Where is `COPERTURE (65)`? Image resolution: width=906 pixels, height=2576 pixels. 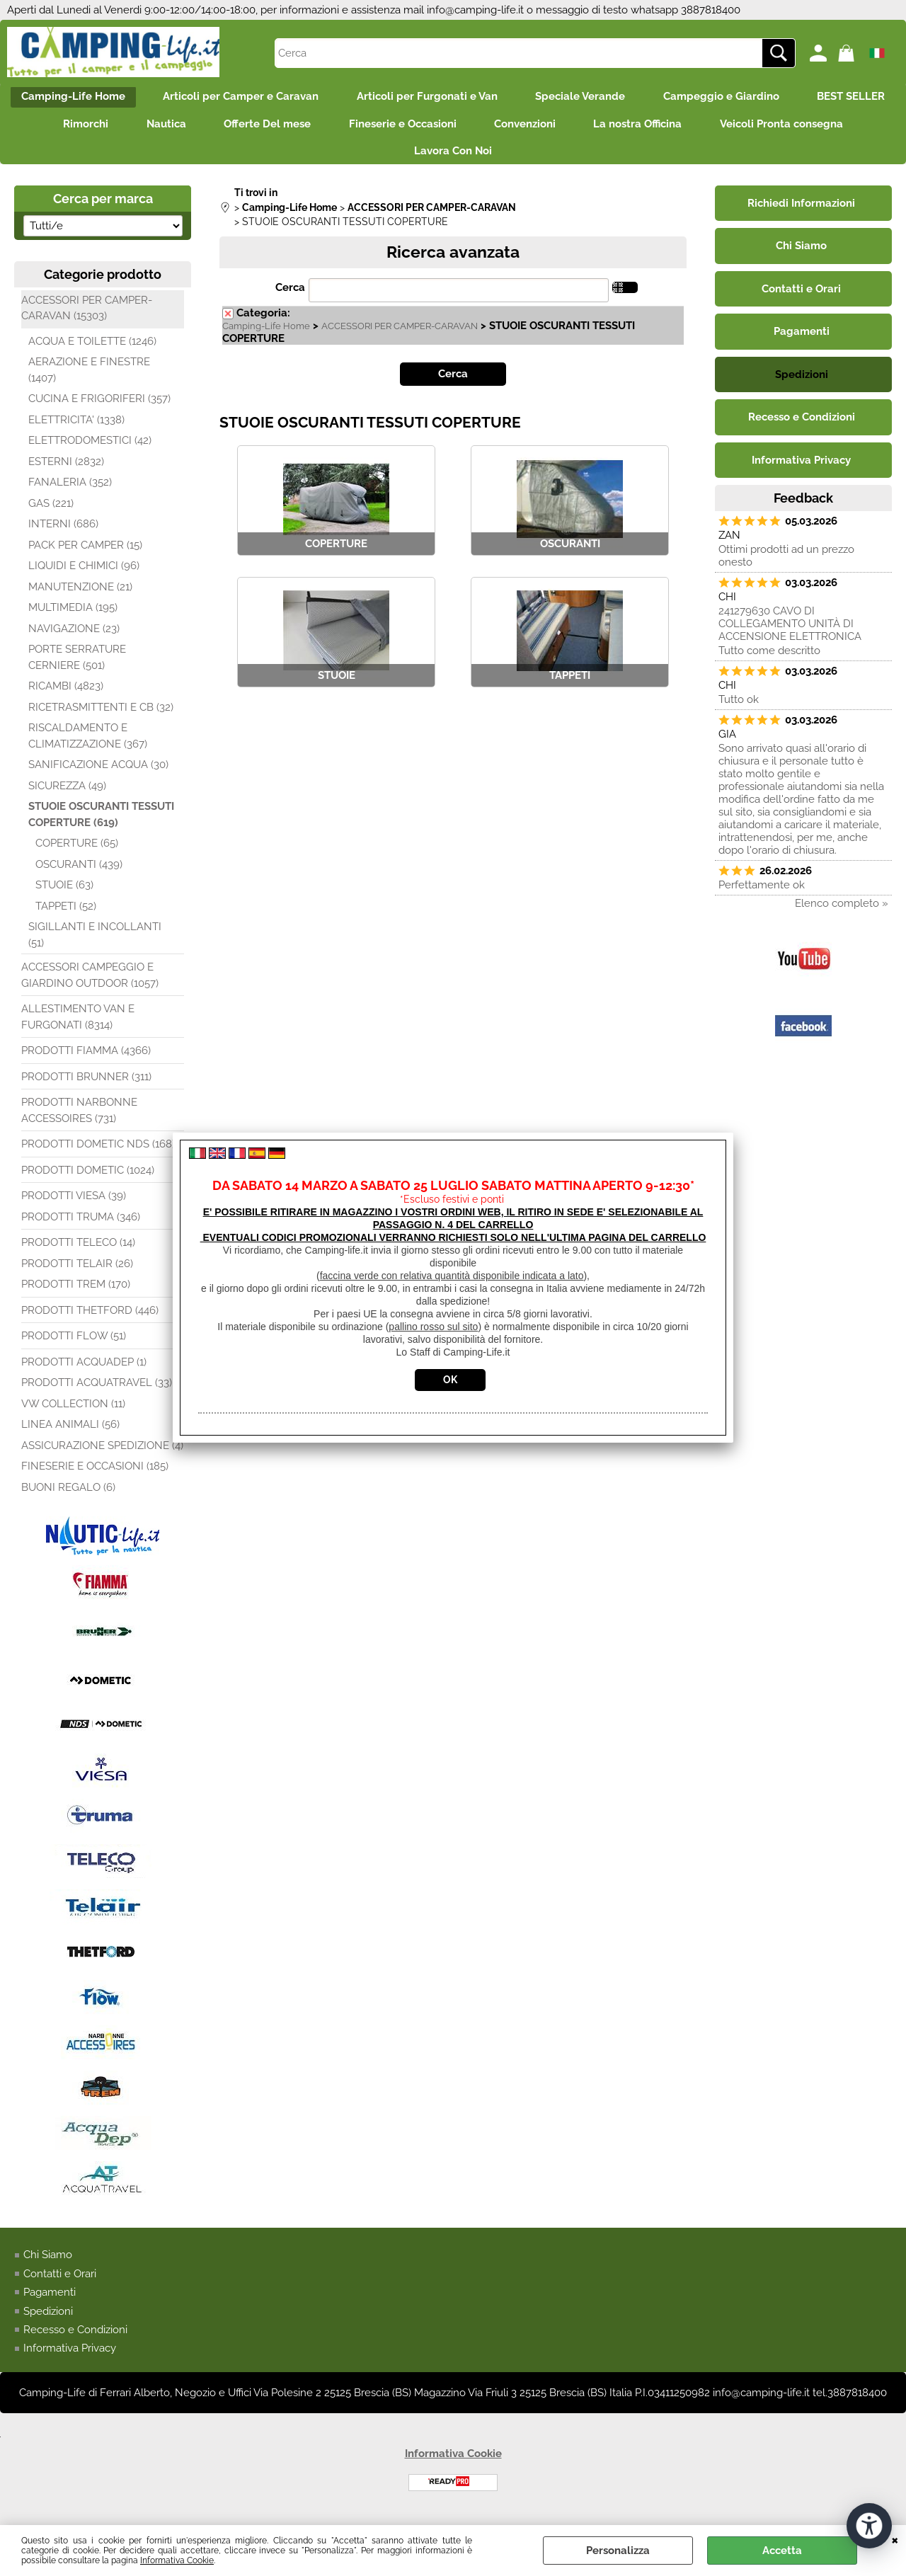 COPERTURE (65) is located at coordinates (76, 853).